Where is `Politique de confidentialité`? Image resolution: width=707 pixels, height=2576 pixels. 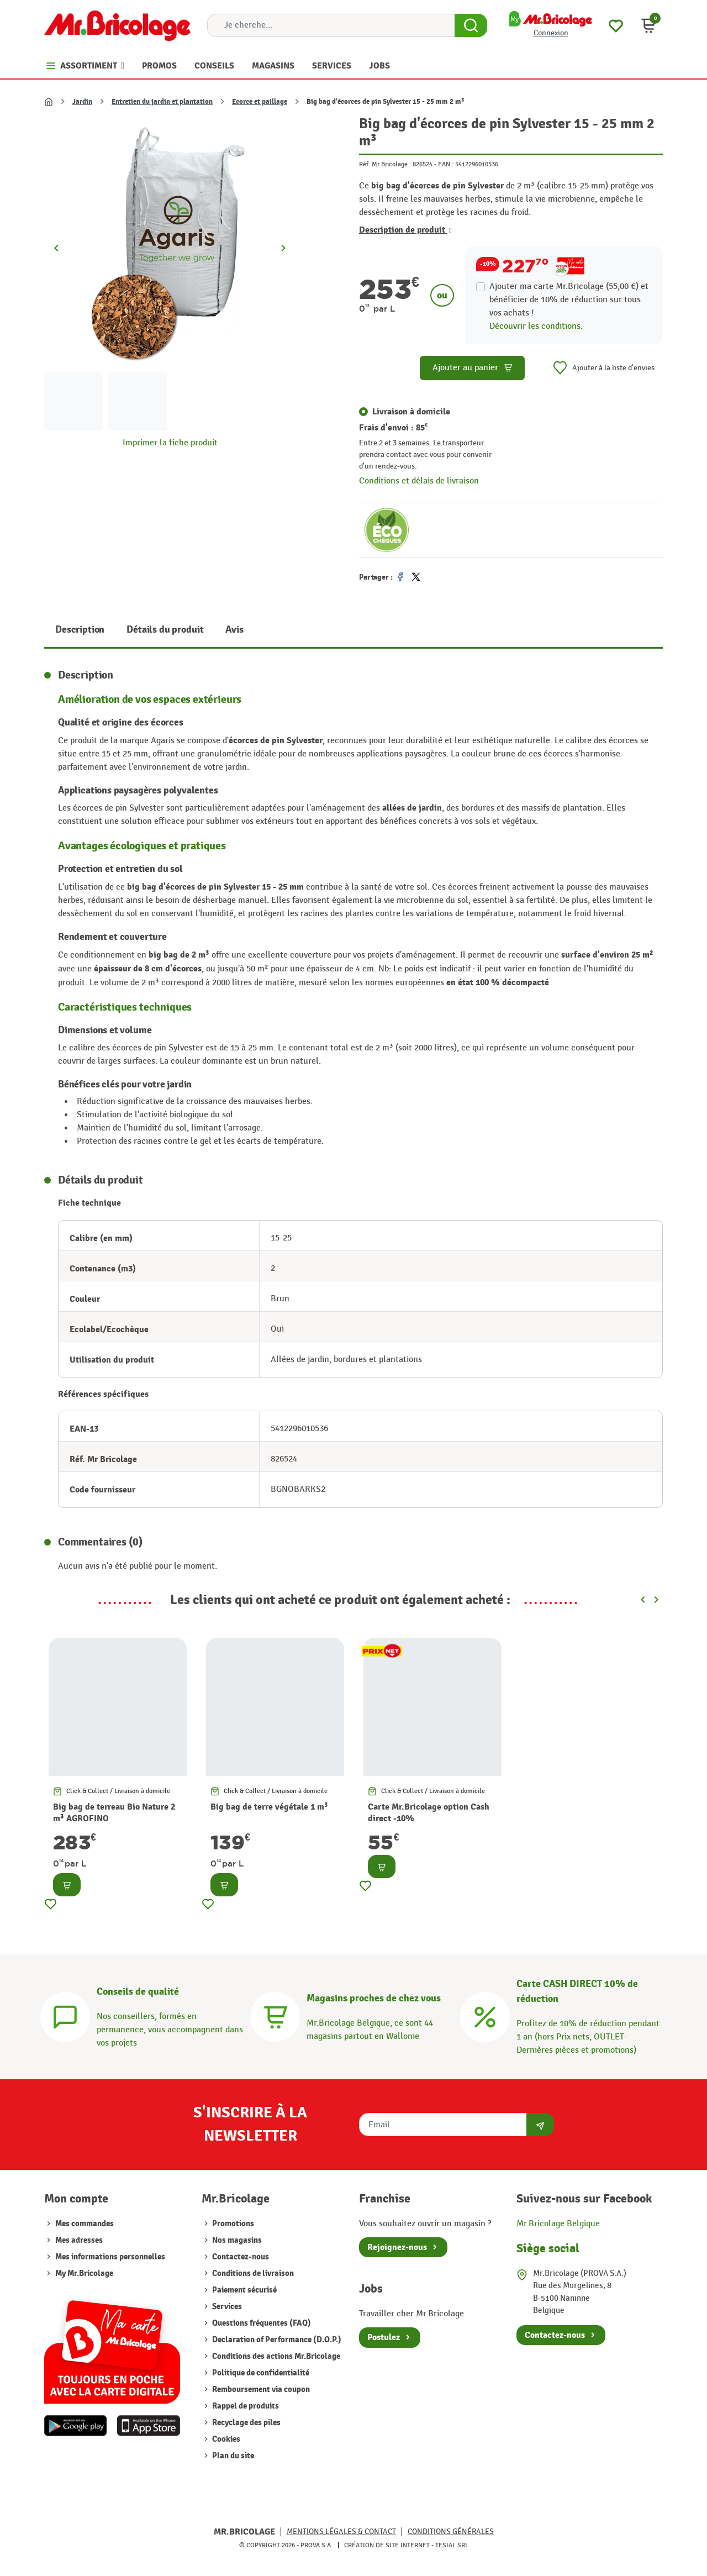 Politique de confidentialité is located at coordinates (259, 2373).